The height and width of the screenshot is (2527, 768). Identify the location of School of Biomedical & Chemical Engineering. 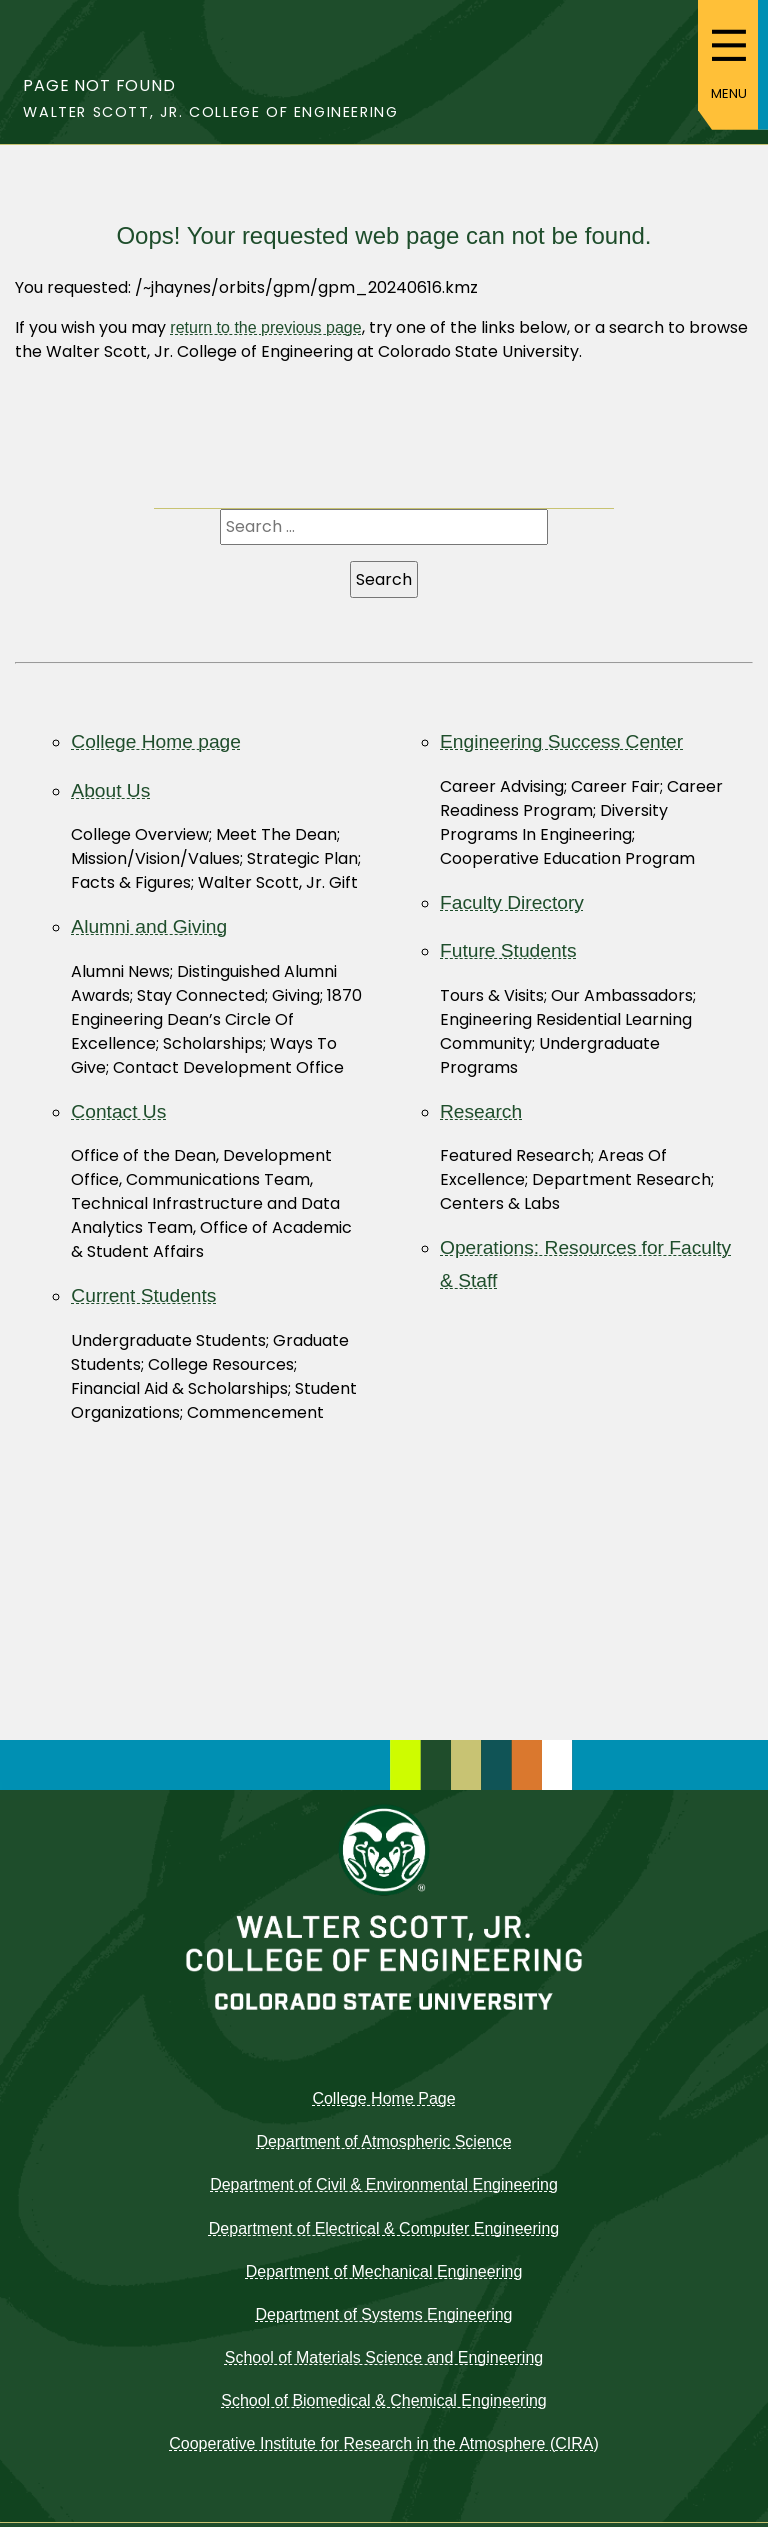
(384, 2400).